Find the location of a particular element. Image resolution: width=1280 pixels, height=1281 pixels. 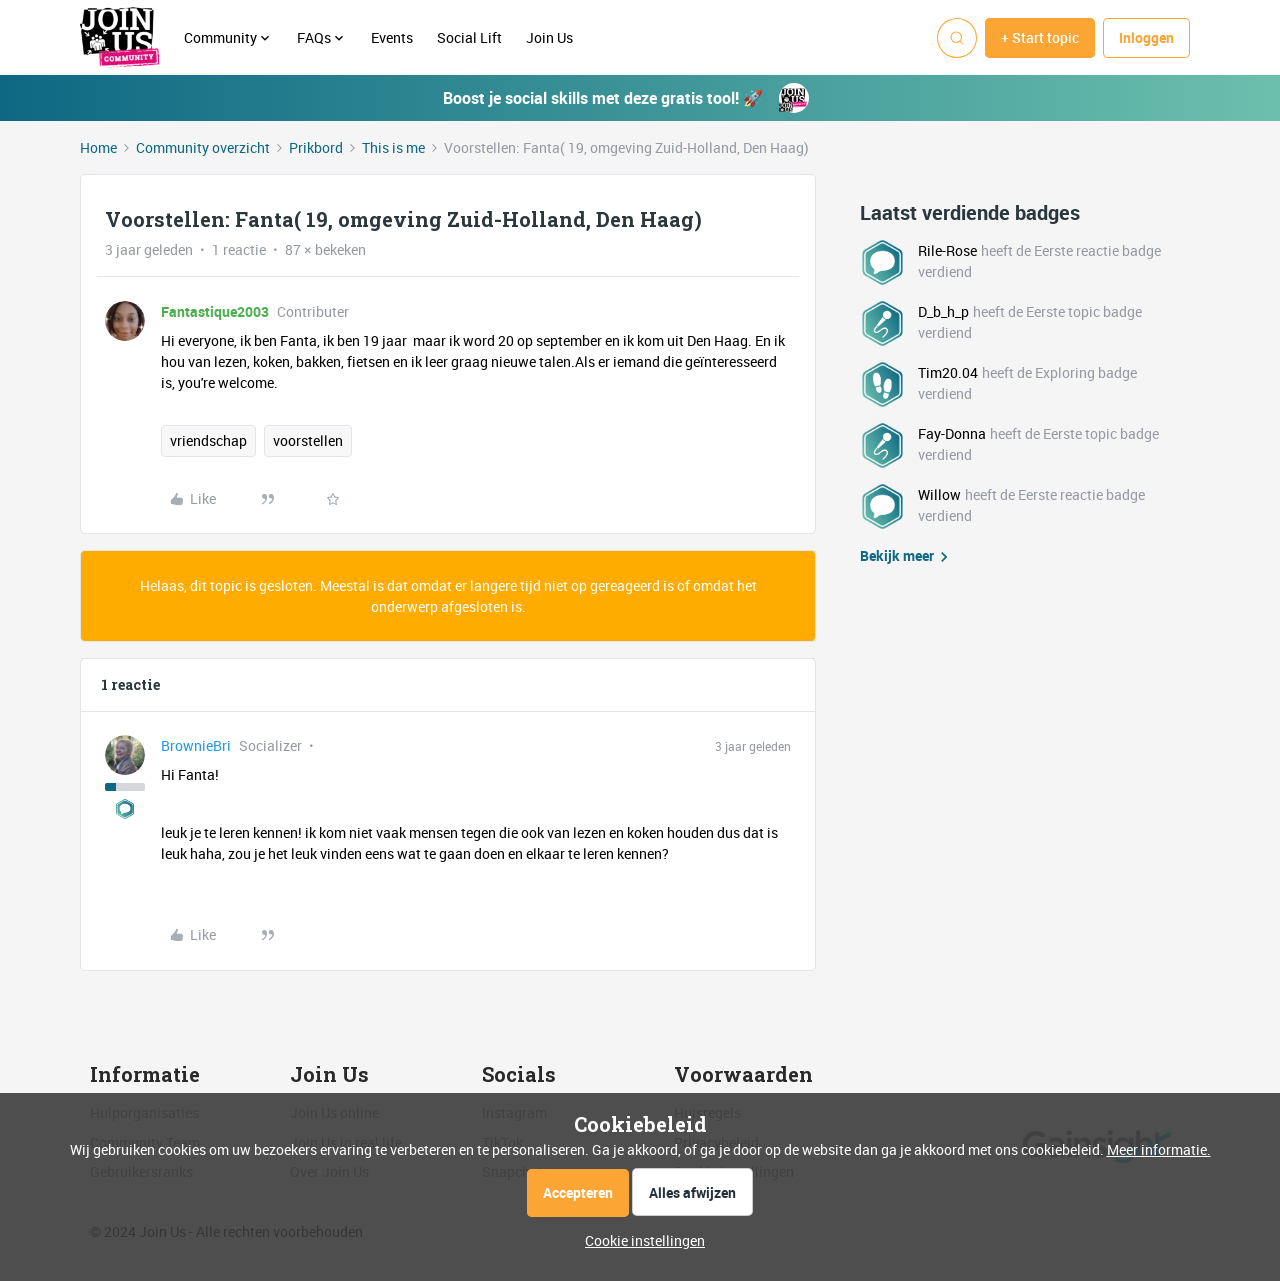

Social Lift is located at coordinates (469, 37).